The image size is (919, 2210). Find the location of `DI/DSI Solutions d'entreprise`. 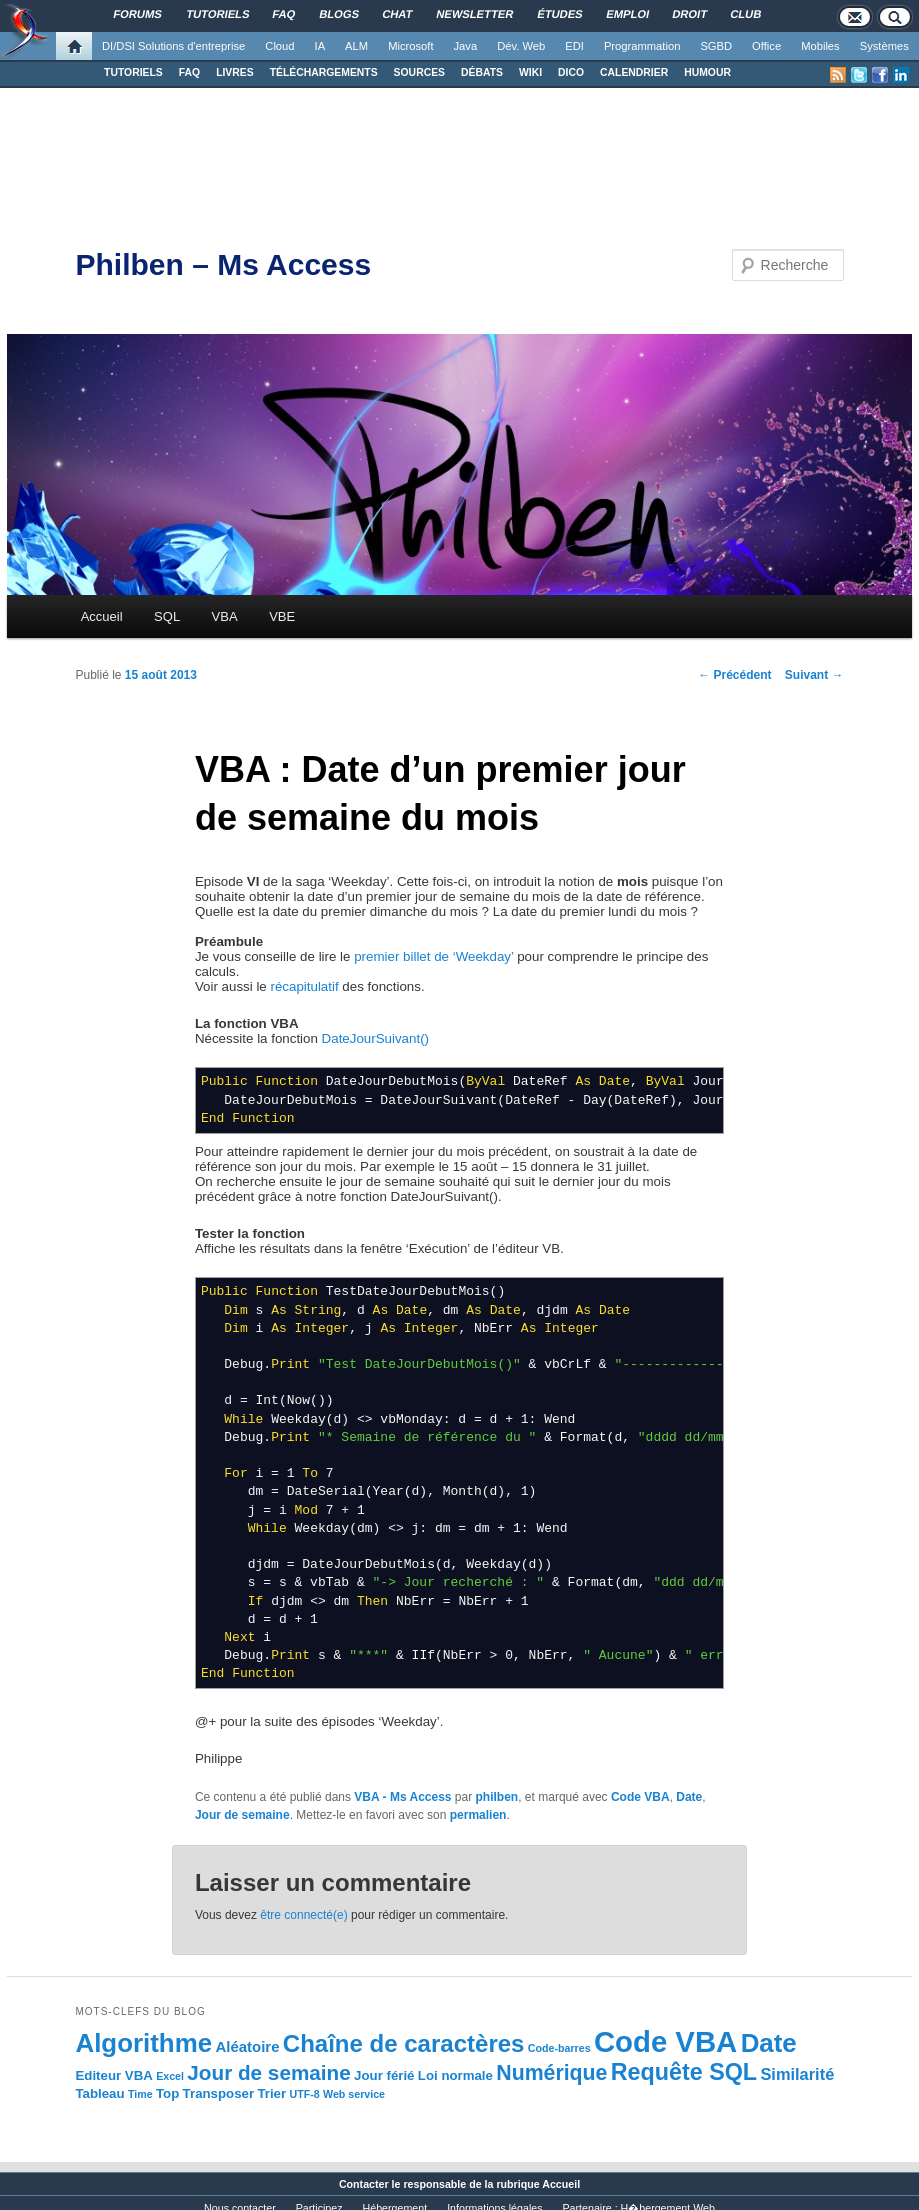

DI/DSI Solutions d'entreprise is located at coordinates (173, 46).